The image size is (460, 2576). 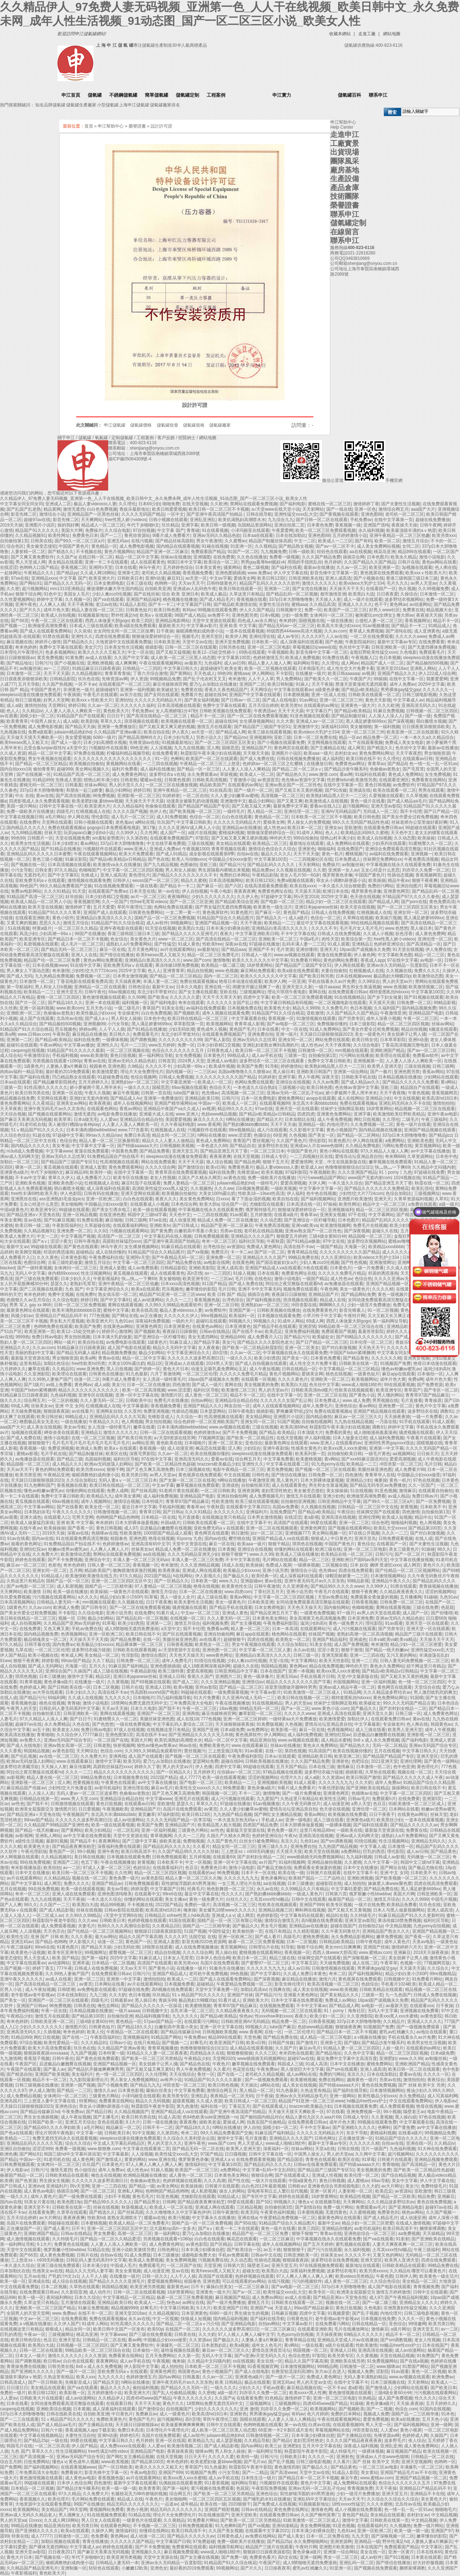 I want to click on 久久综合色综合, so click(x=15, y=1135).